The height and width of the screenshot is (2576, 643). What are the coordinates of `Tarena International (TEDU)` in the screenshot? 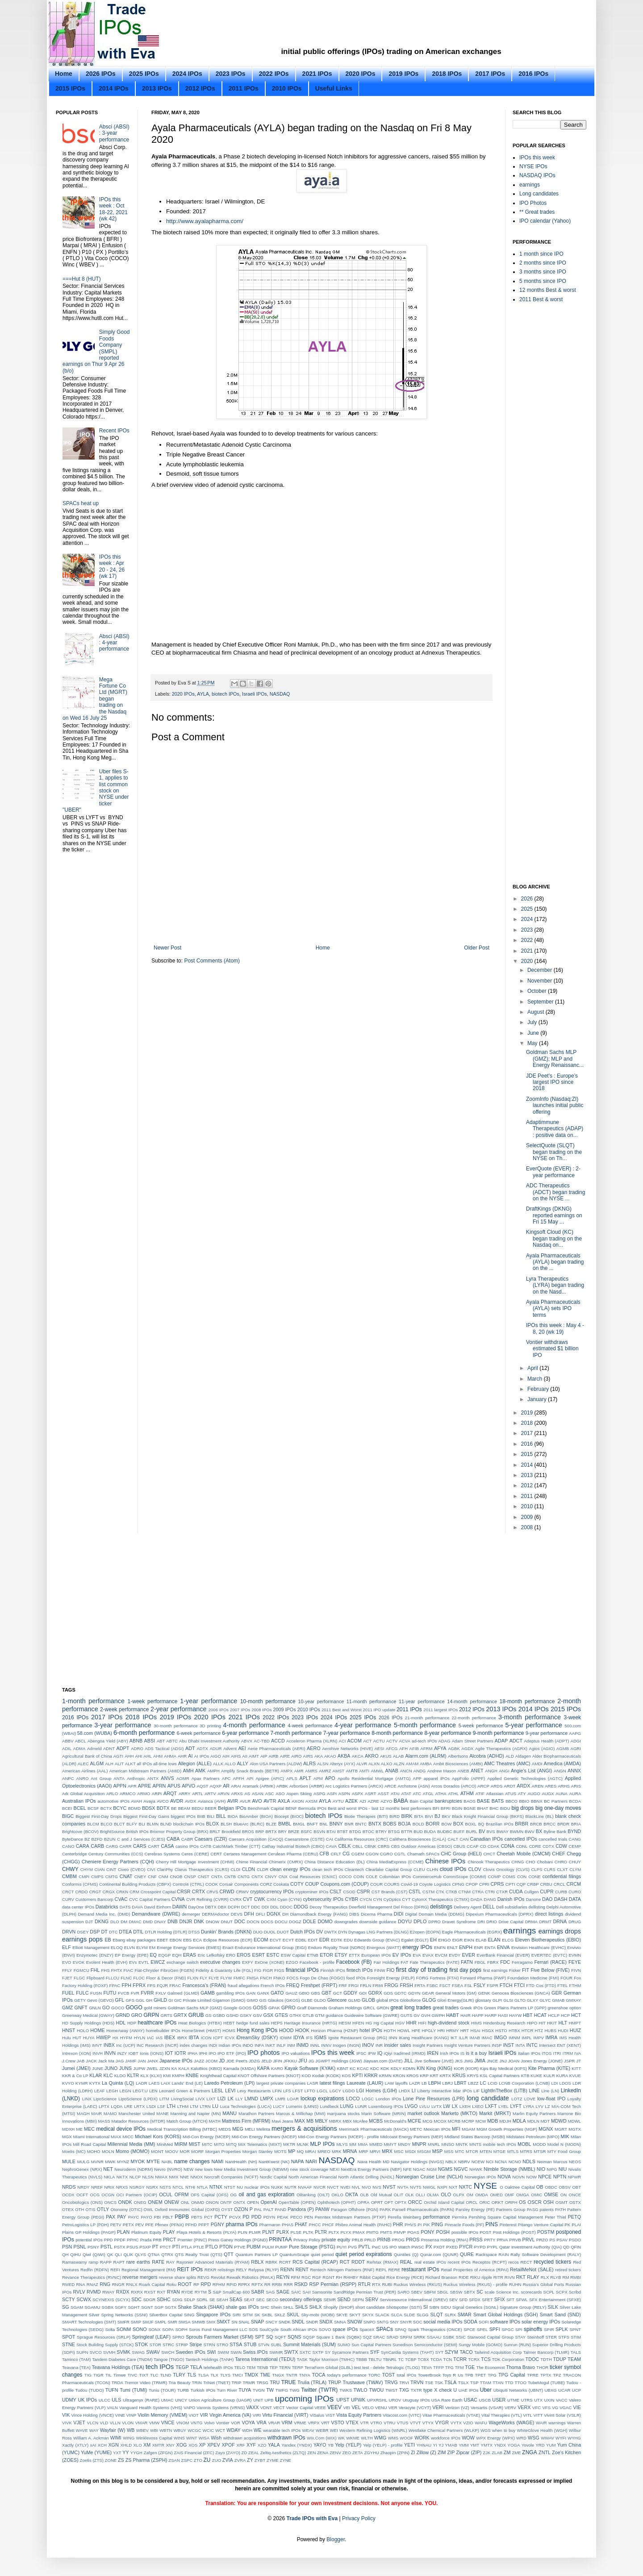 It's located at (265, 2359).